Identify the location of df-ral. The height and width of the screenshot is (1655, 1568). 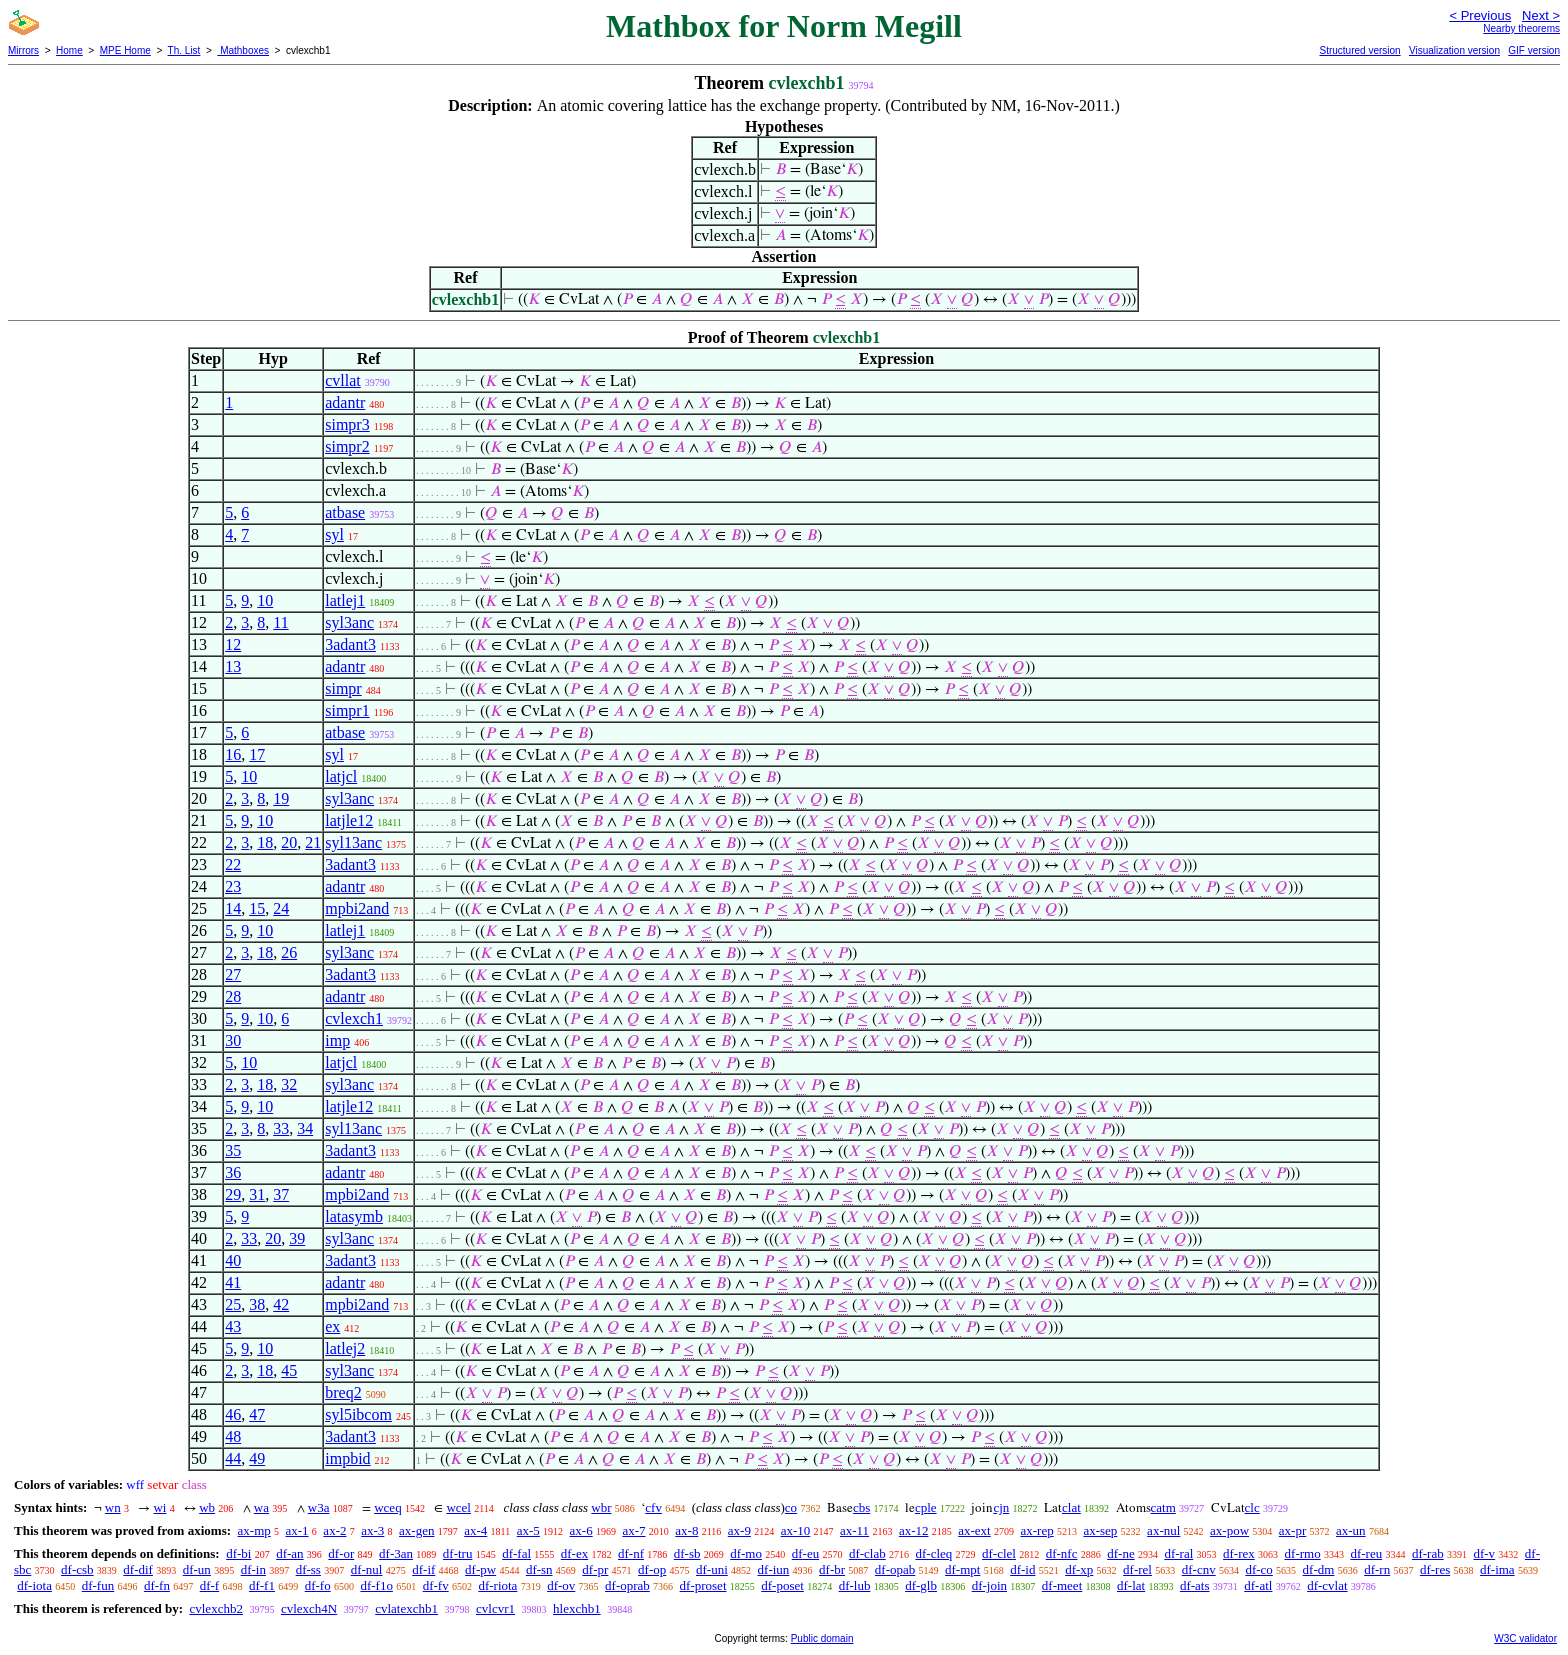
(1178, 1553).